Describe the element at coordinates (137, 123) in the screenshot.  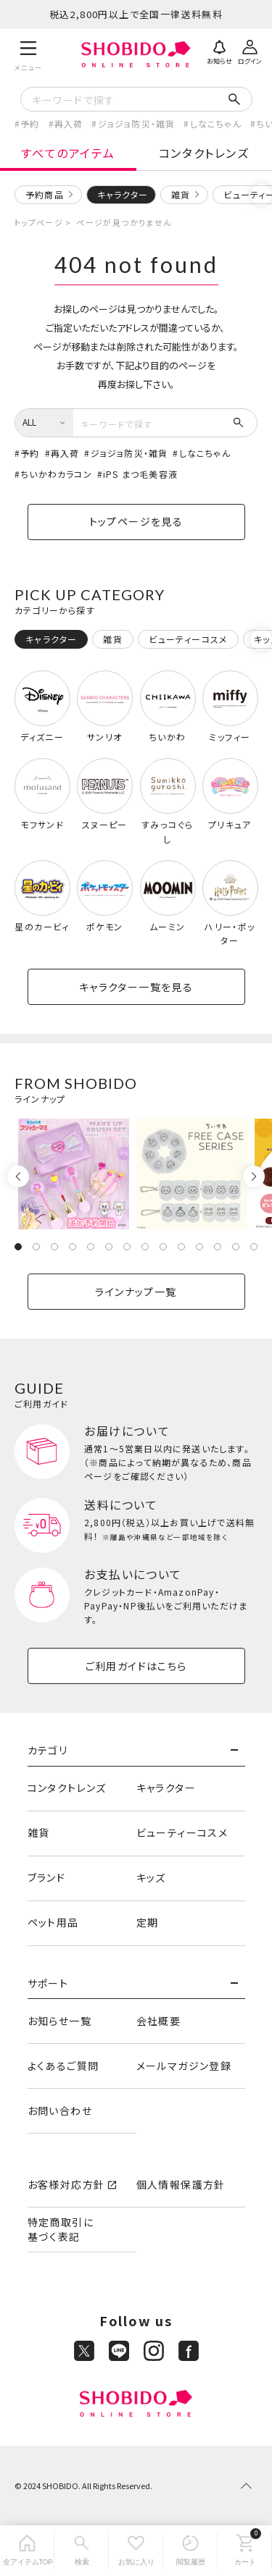
I see `ジョジョ防災・雑貨` at that location.